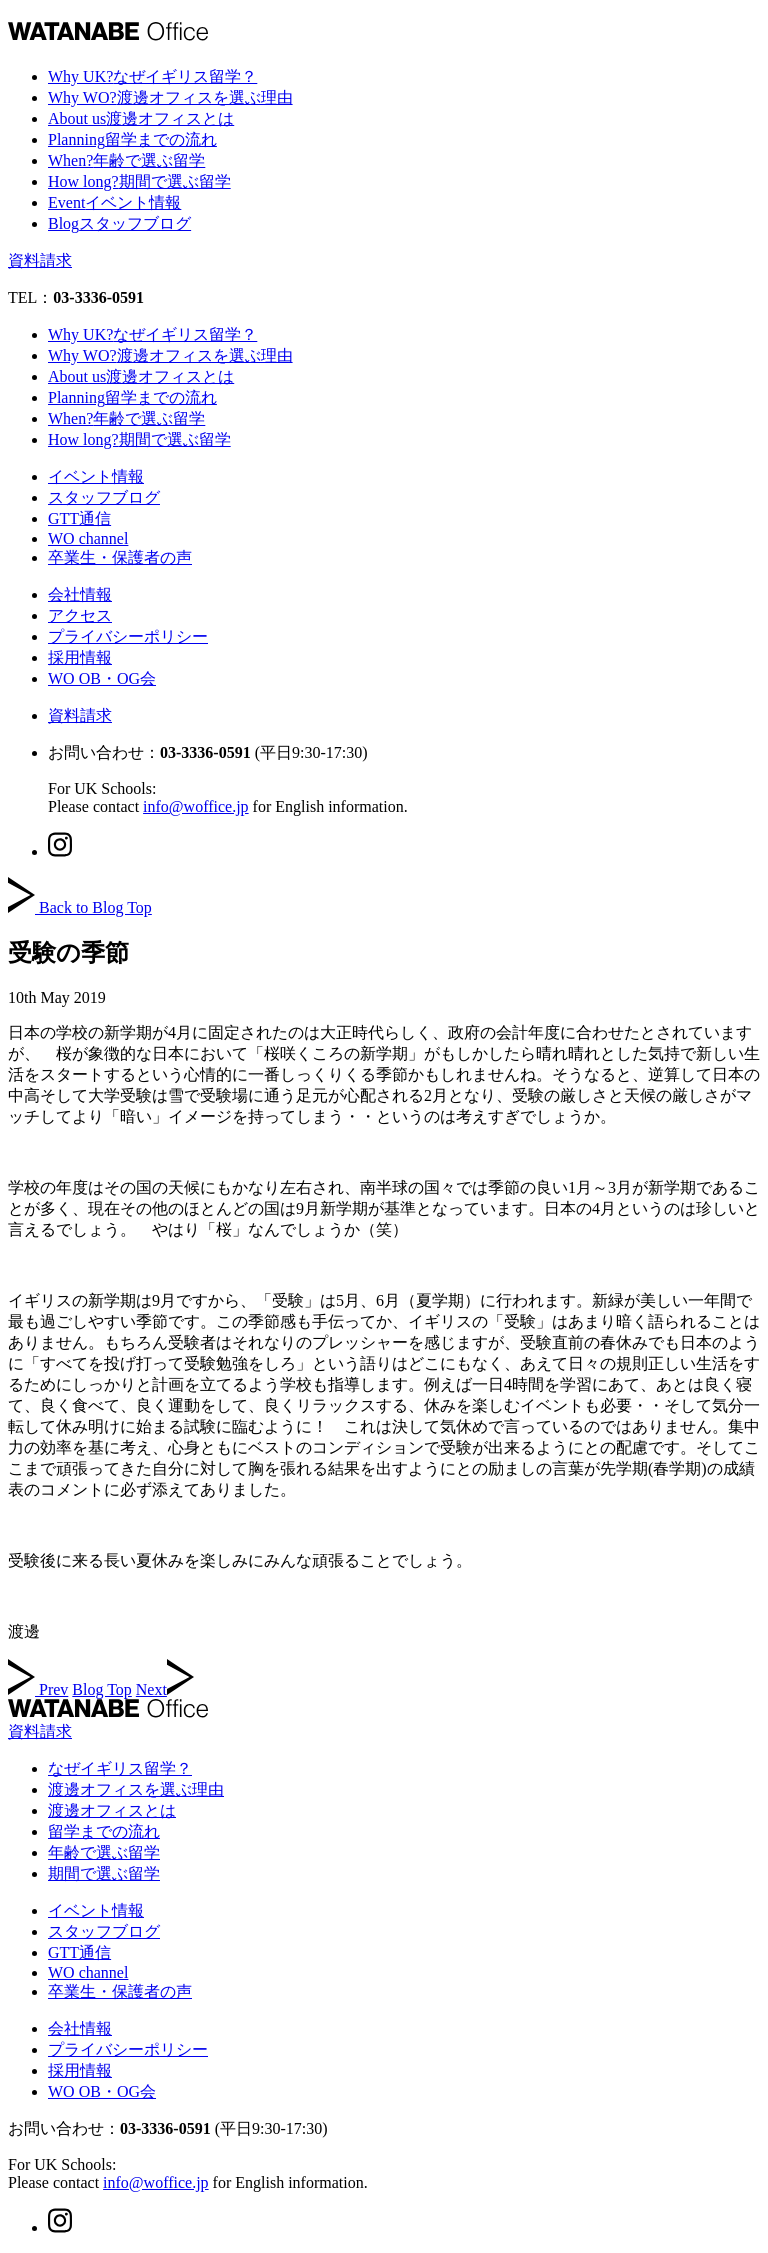 The image size is (768, 2253). What do you see at coordinates (136, 1789) in the screenshot?
I see `渡邊オフィスを選ぶ理由` at bounding box center [136, 1789].